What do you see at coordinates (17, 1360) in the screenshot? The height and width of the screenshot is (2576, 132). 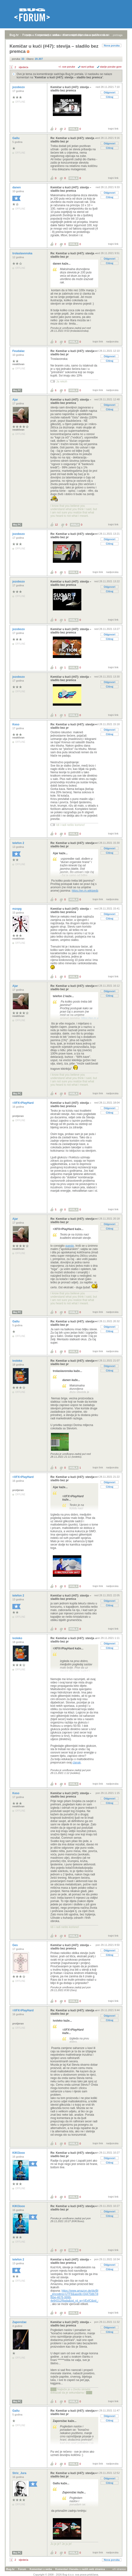 I see `ivoleko` at bounding box center [17, 1360].